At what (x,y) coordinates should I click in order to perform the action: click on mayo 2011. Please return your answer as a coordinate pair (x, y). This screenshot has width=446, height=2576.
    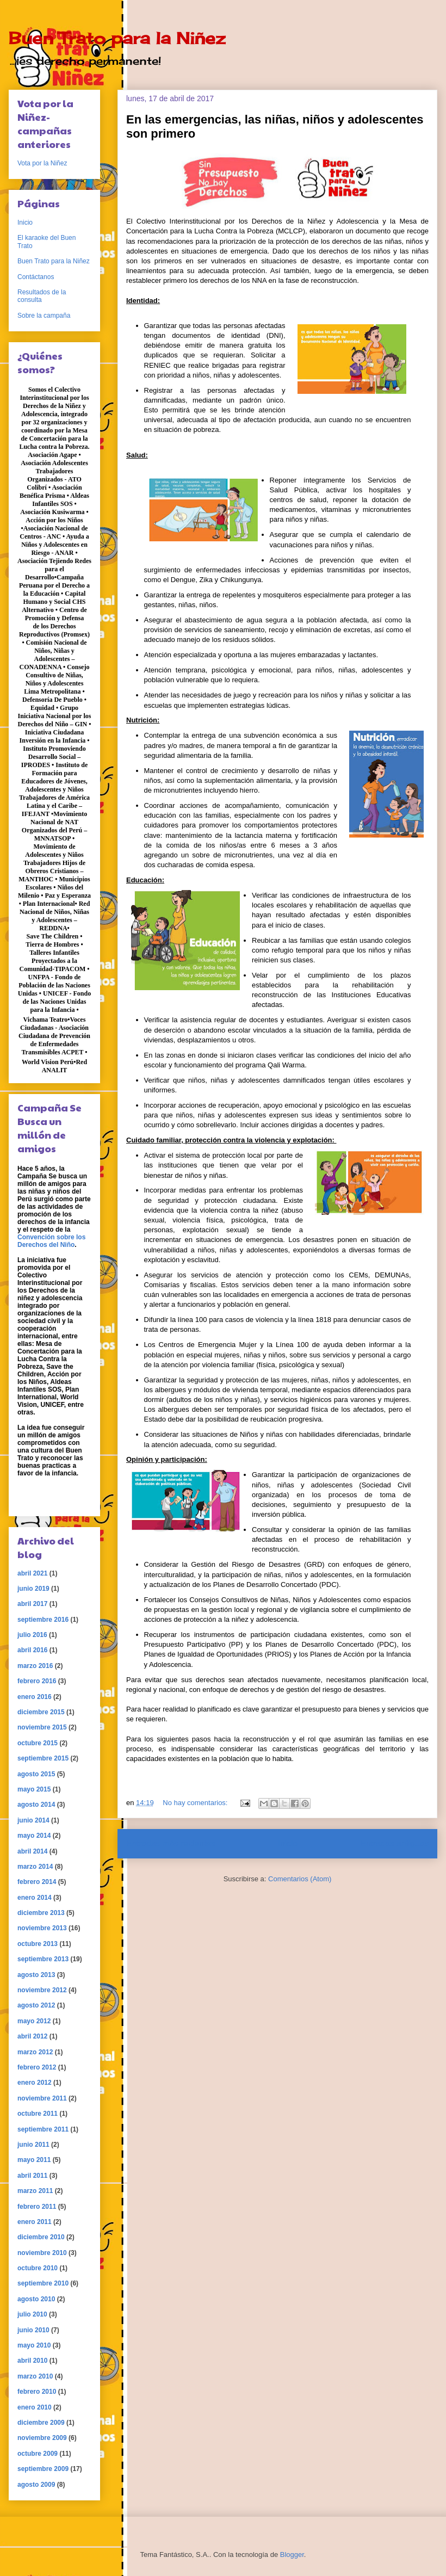
    Looking at the image, I should click on (34, 2160).